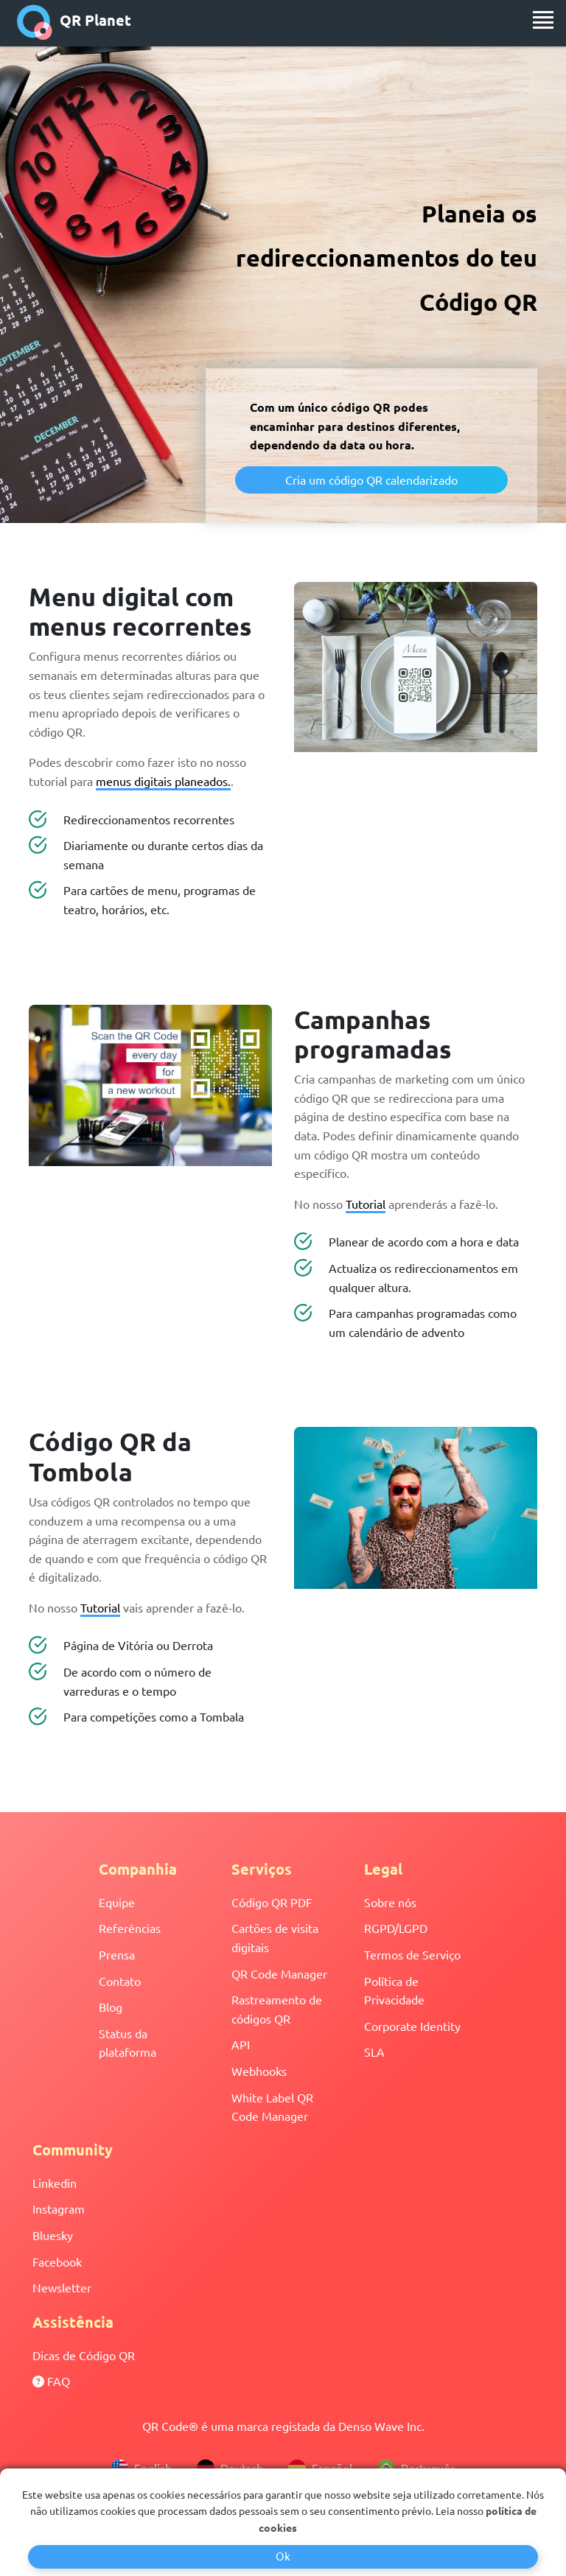 This screenshot has height=2576, width=566. Describe the element at coordinates (58, 2208) in the screenshot. I see `Instagram` at that location.